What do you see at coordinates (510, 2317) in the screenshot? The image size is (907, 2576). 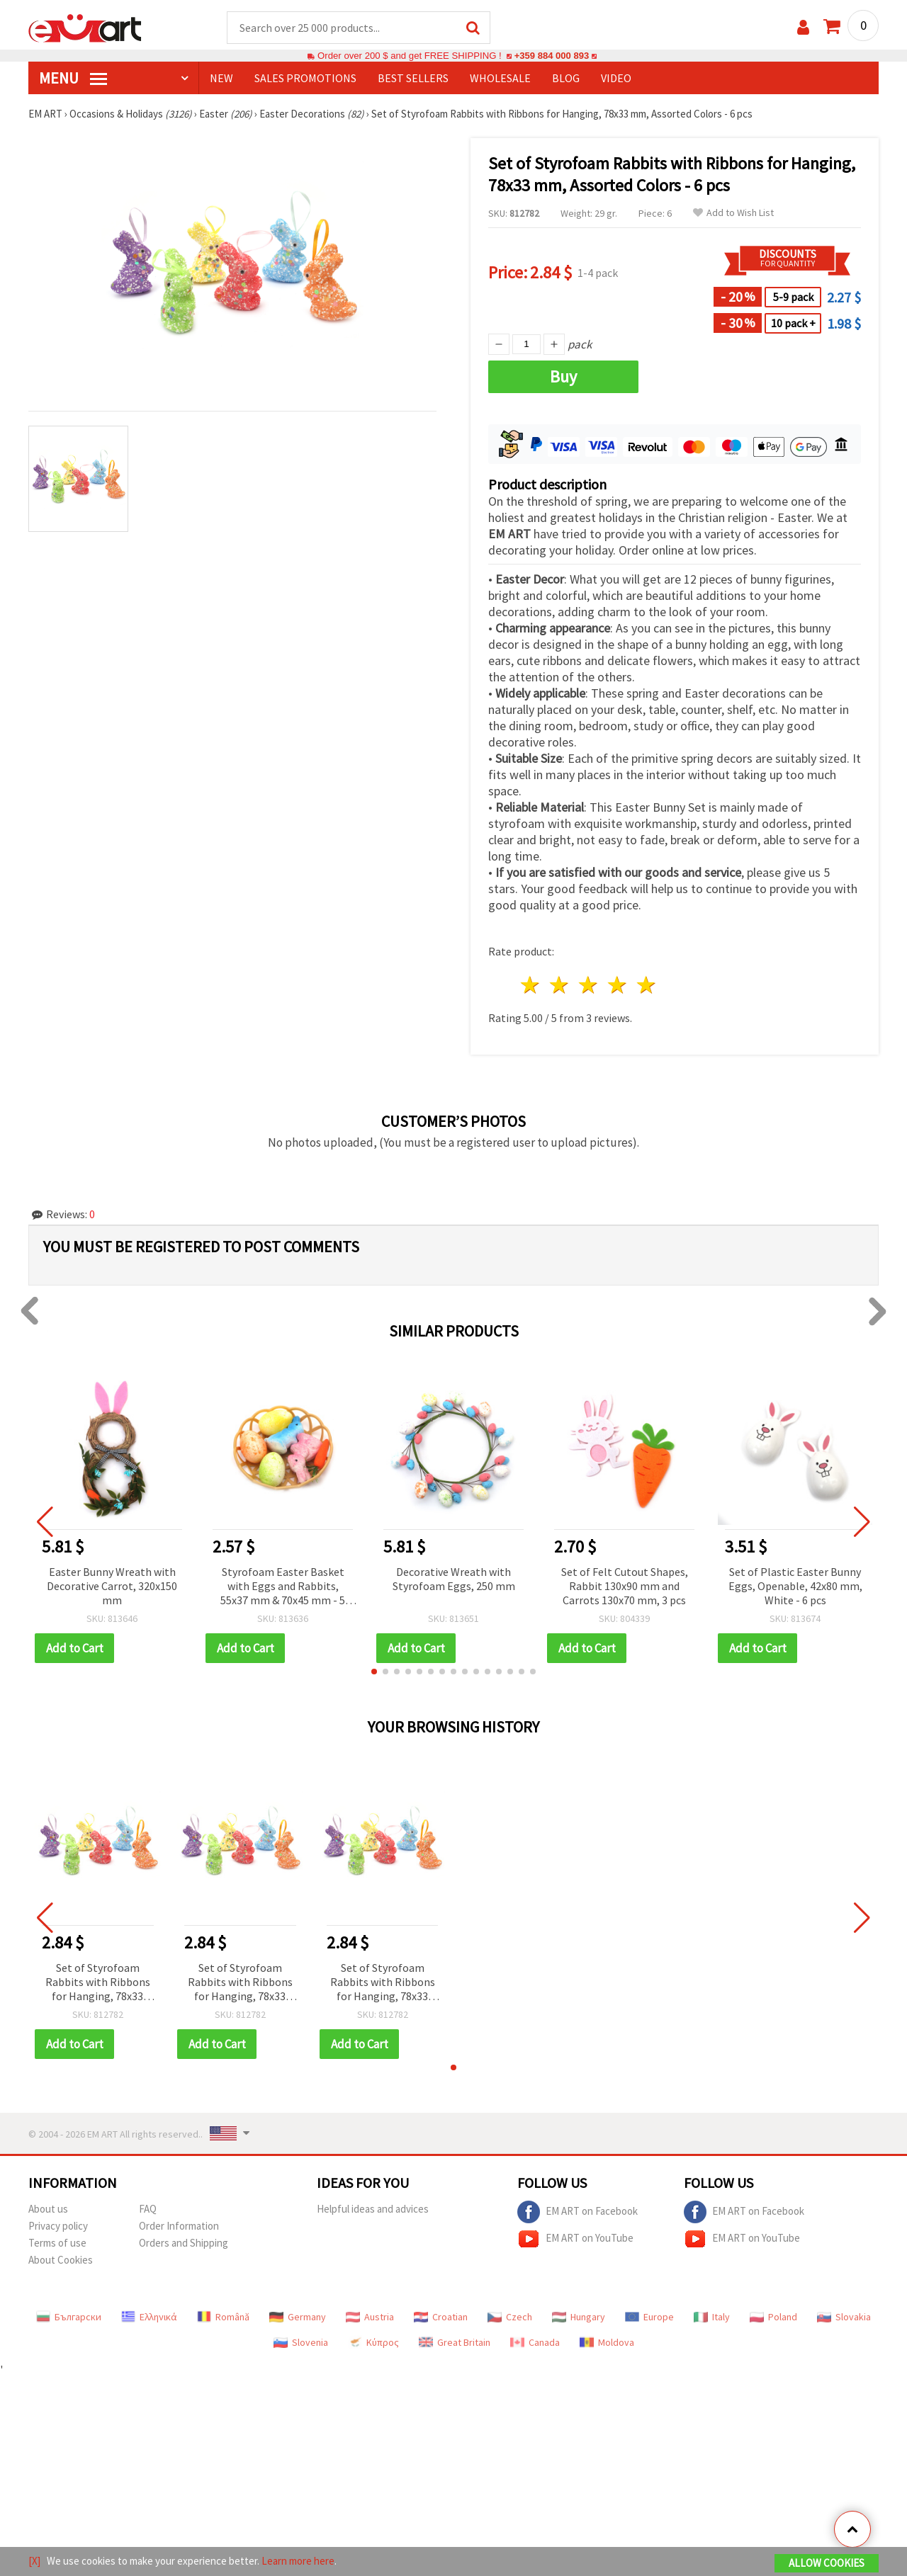 I see `Czech` at bounding box center [510, 2317].